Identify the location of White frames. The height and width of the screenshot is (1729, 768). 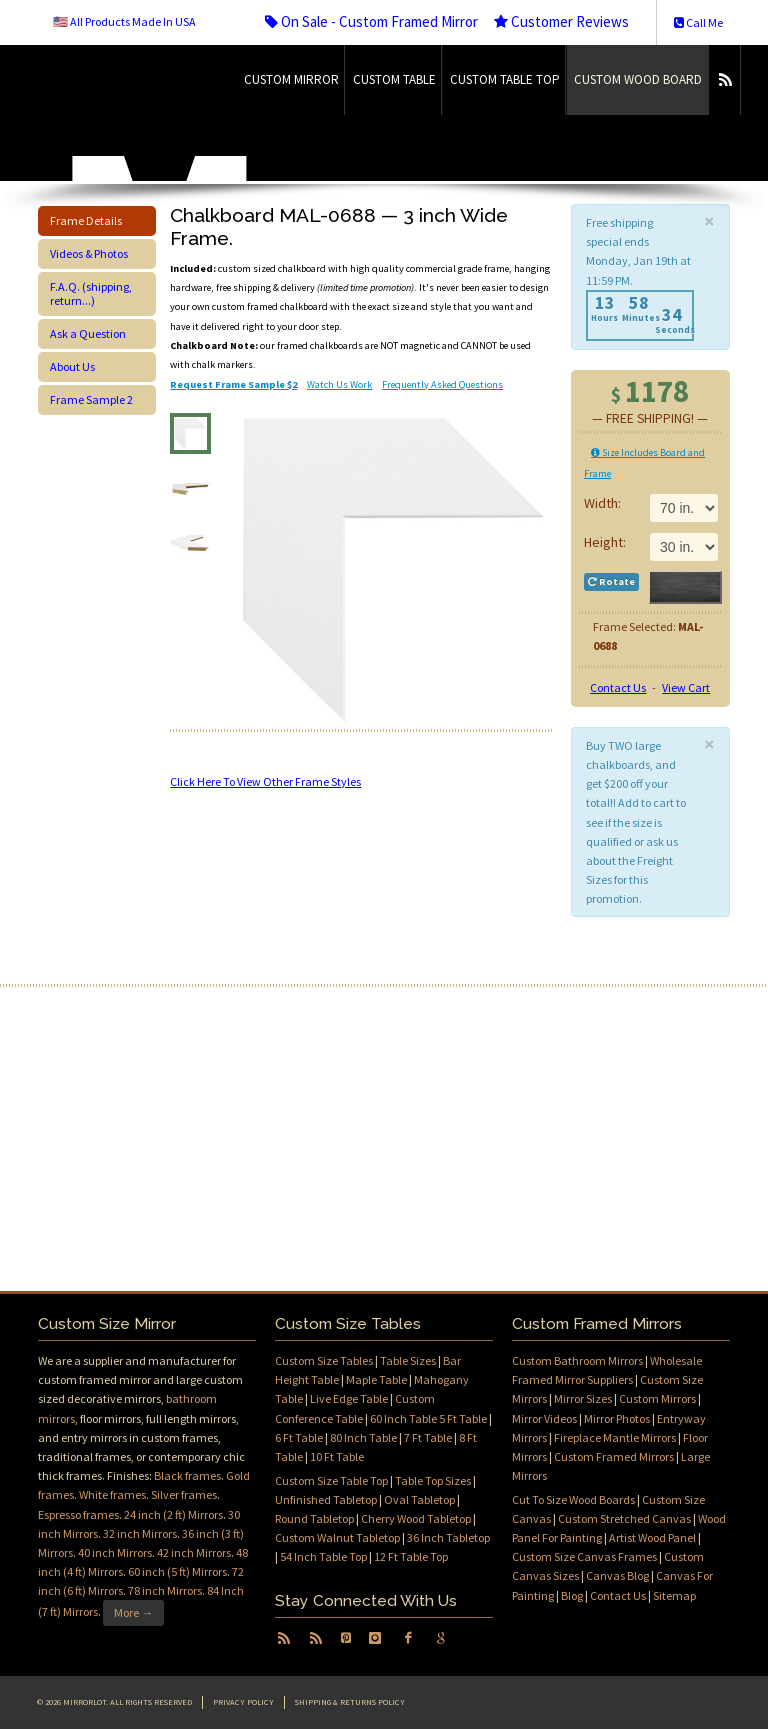
(112, 1494).